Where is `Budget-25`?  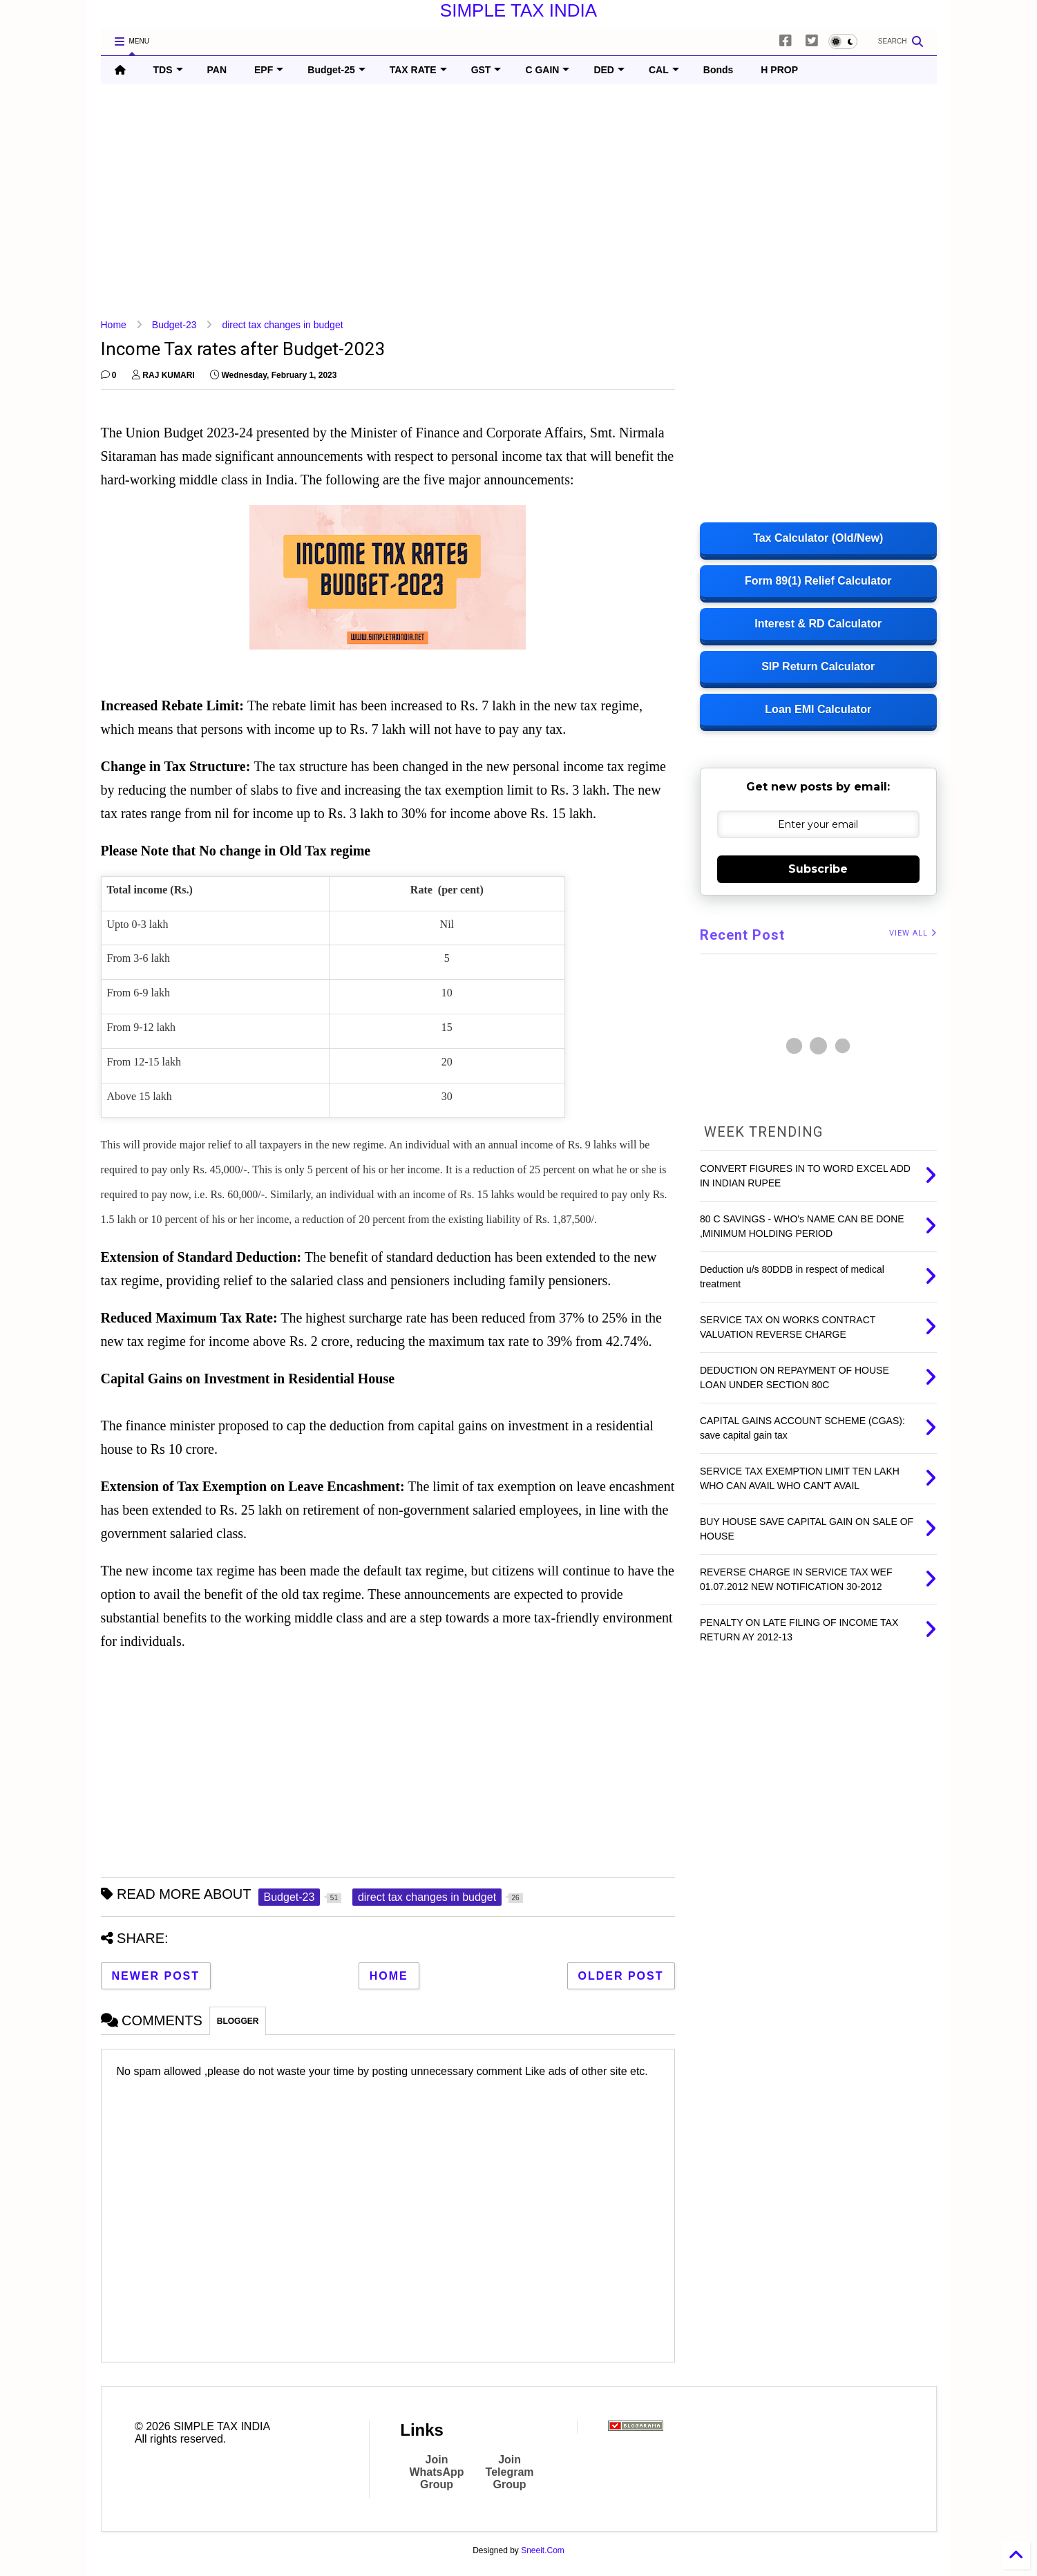 Budget-25 is located at coordinates (336, 69).